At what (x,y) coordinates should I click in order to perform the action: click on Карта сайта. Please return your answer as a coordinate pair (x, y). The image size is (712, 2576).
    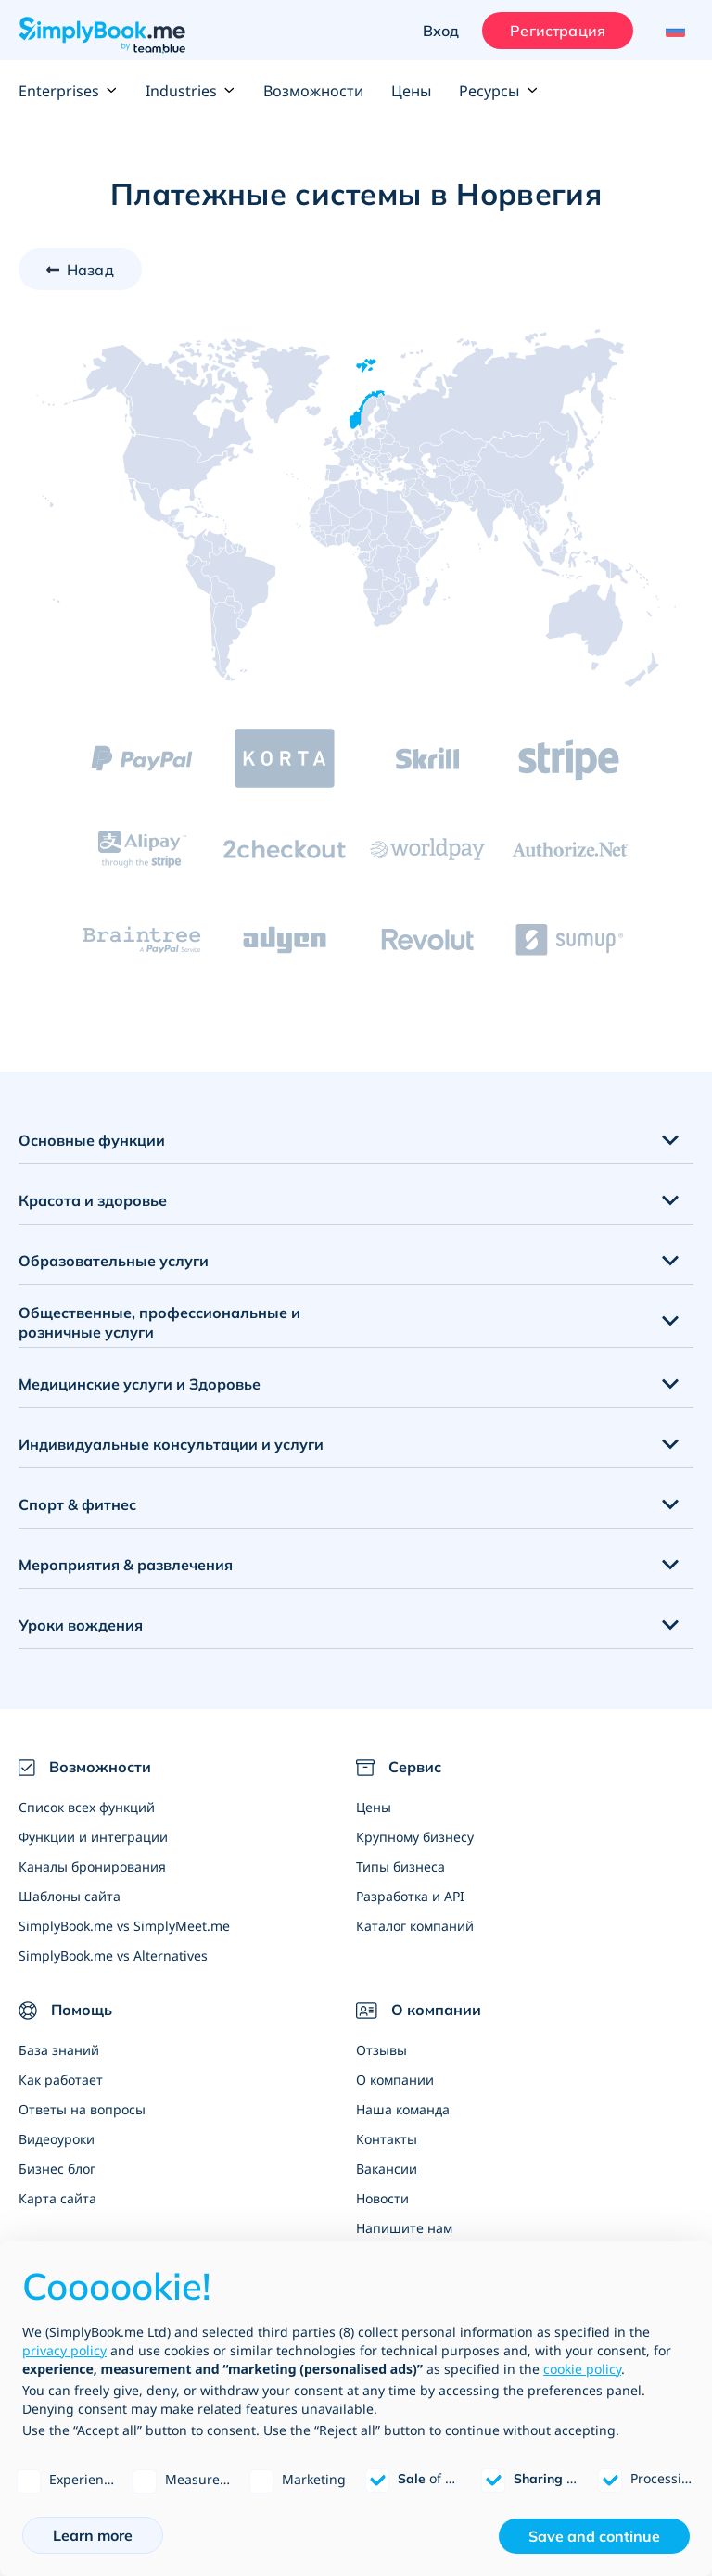
    Looking at the image, I should click on (57, 2198).